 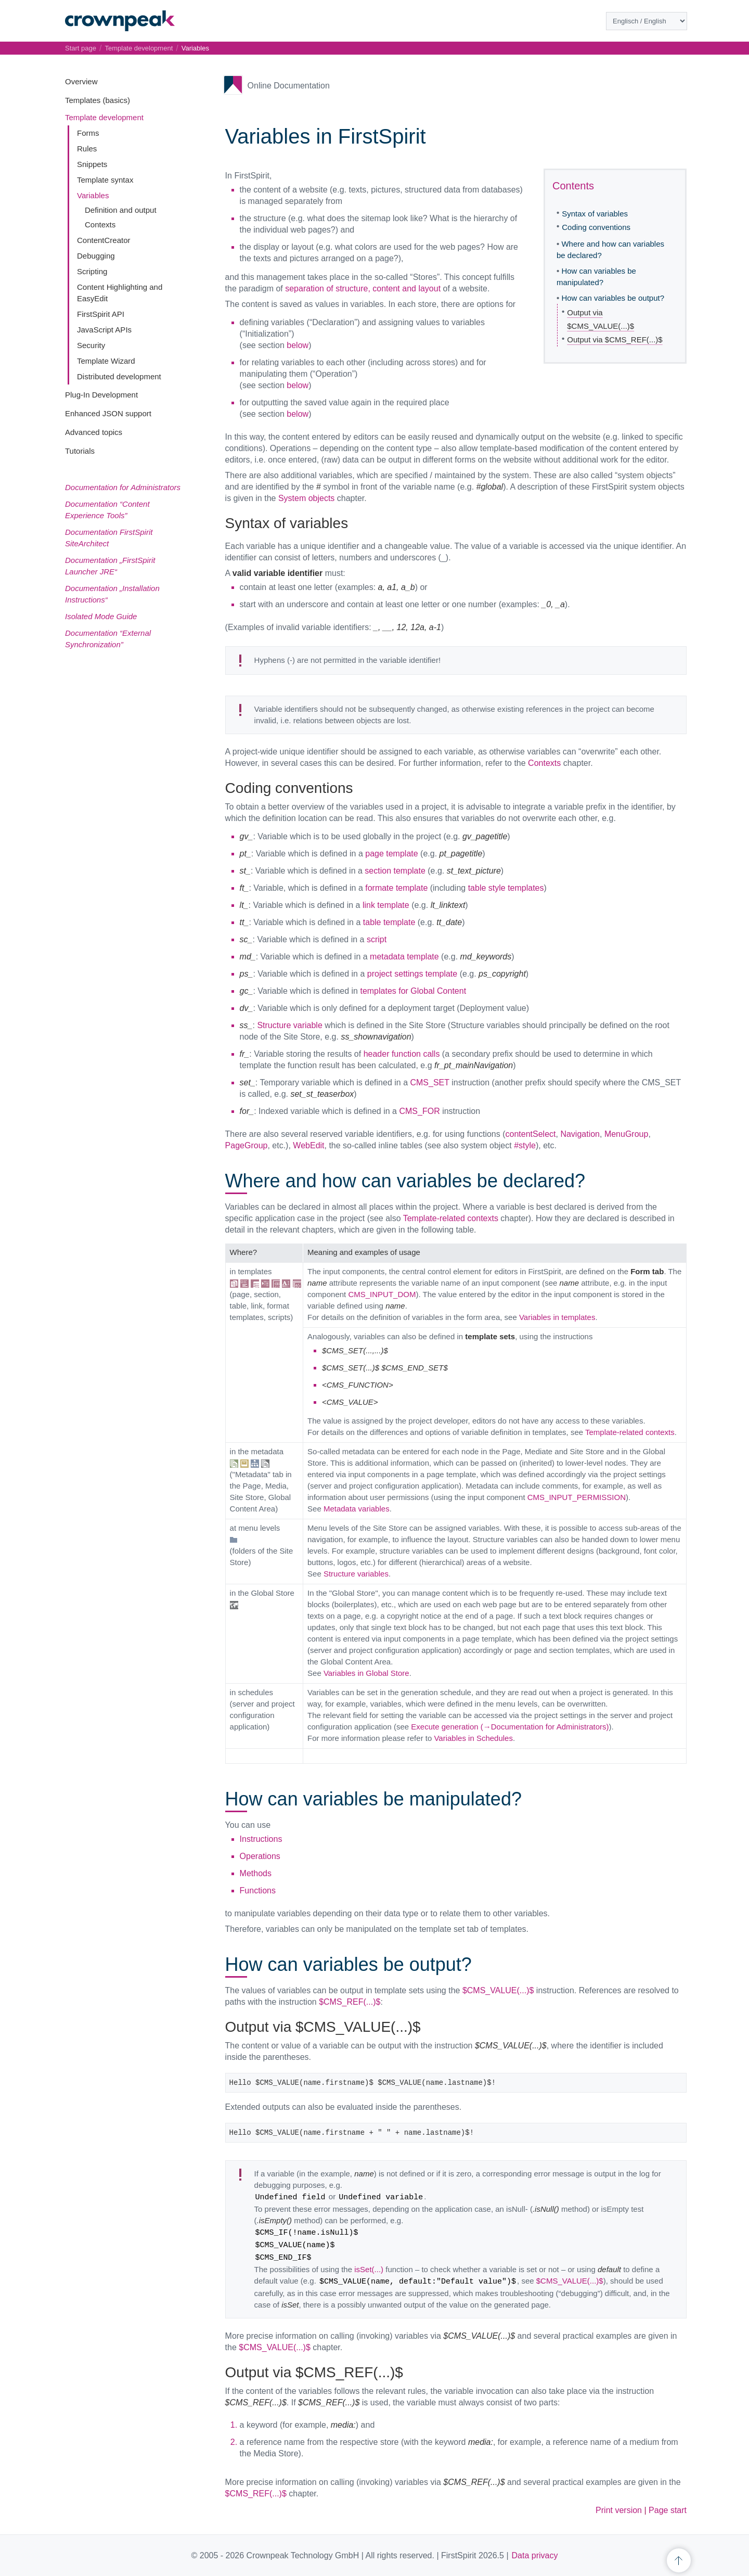 I want to click on Page start, so click(x=668, y=2510).